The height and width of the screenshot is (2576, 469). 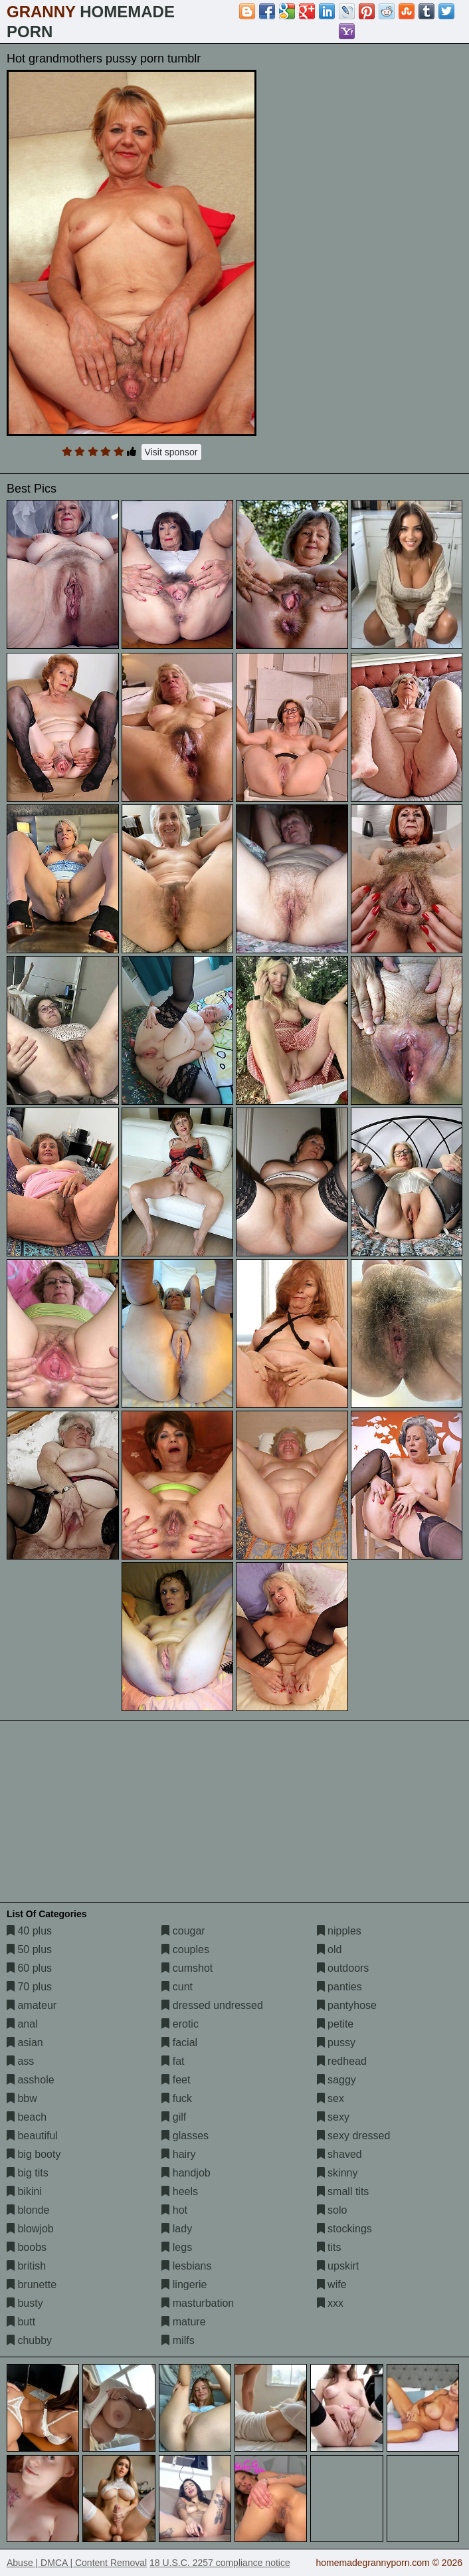 I want to click on 18 U.S.C. 2257 compliance notice, so click(x=219, y=2562).